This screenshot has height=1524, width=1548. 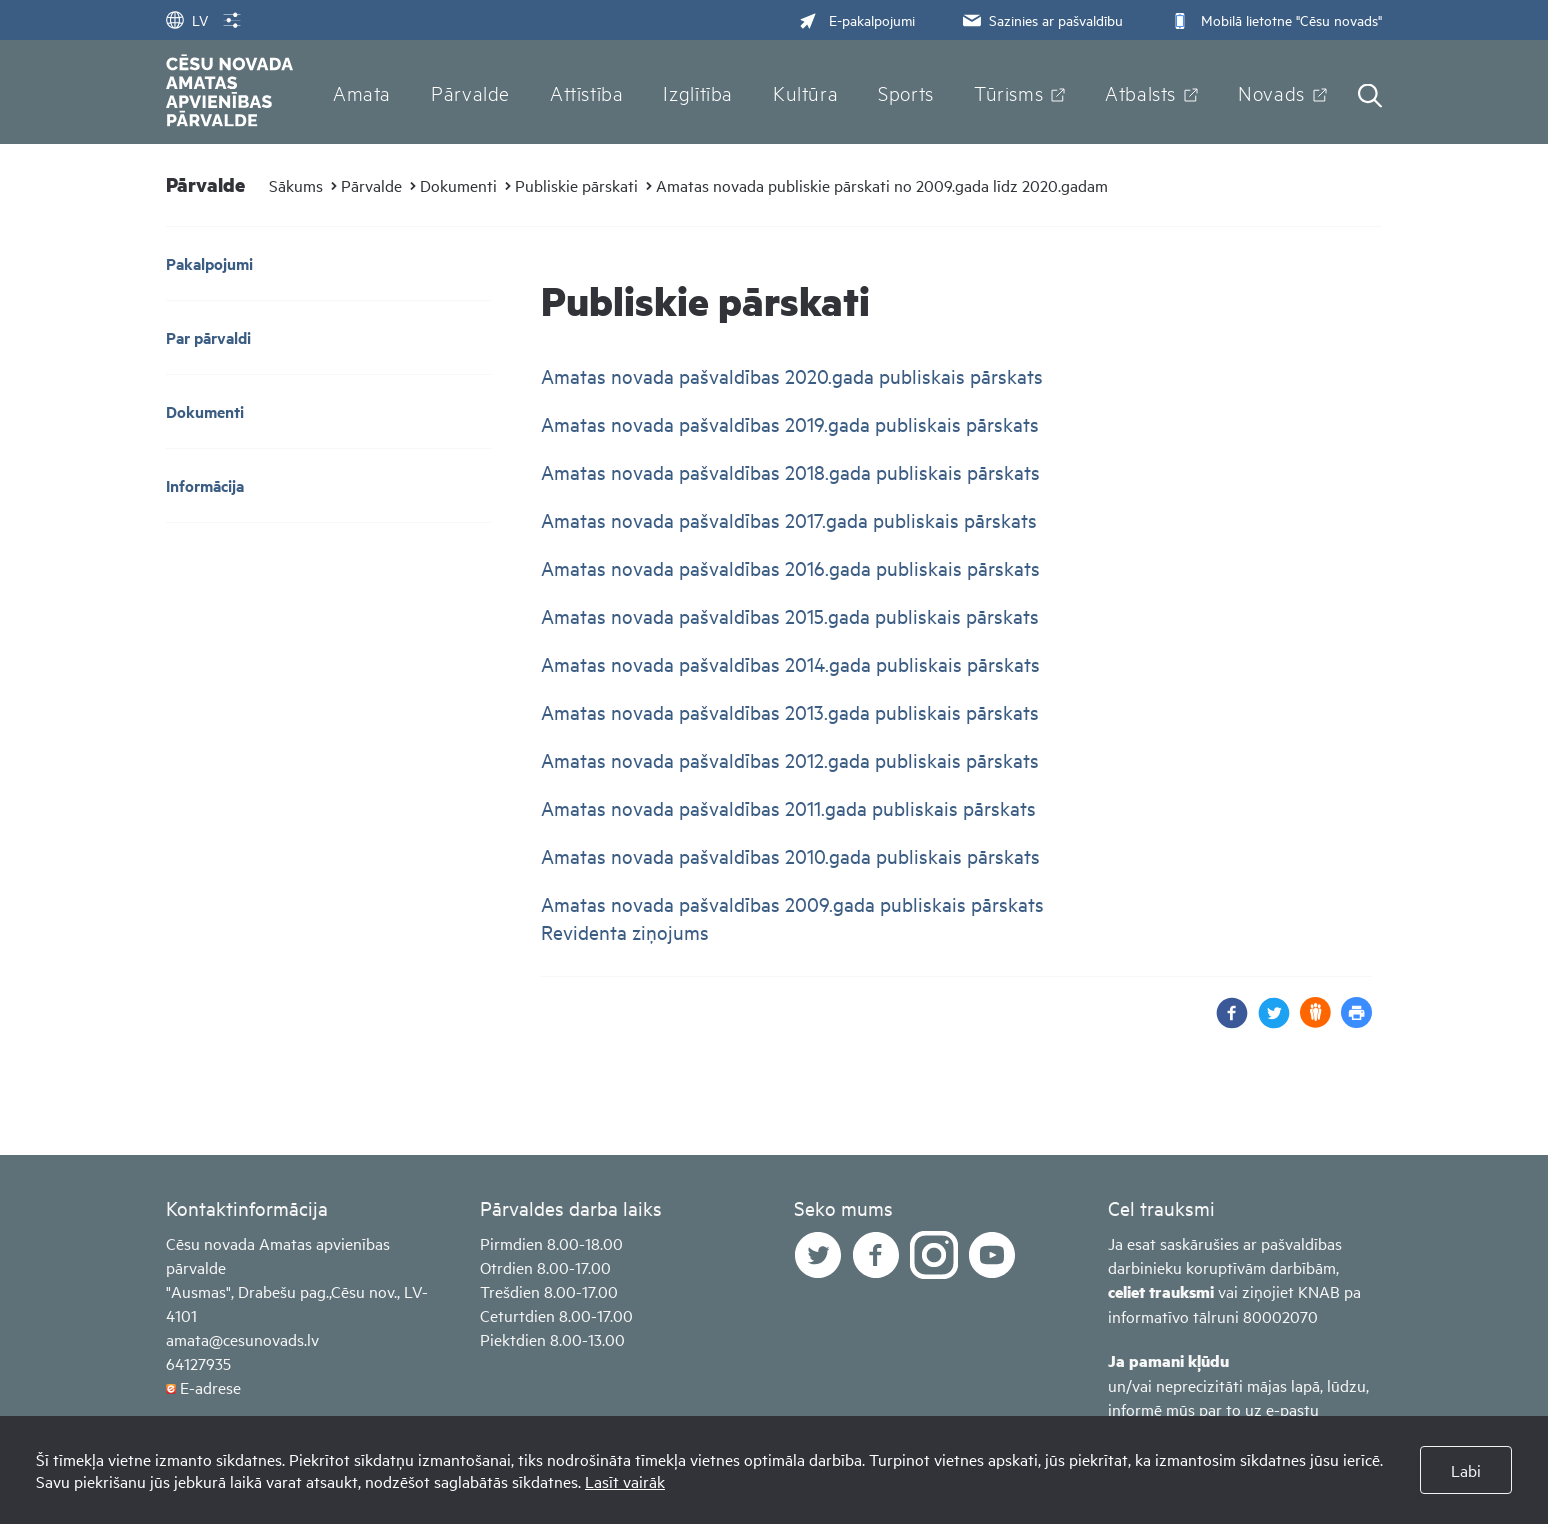 I want to click on Sazinies ar pašvaldību, so click(x=1041, y=19).